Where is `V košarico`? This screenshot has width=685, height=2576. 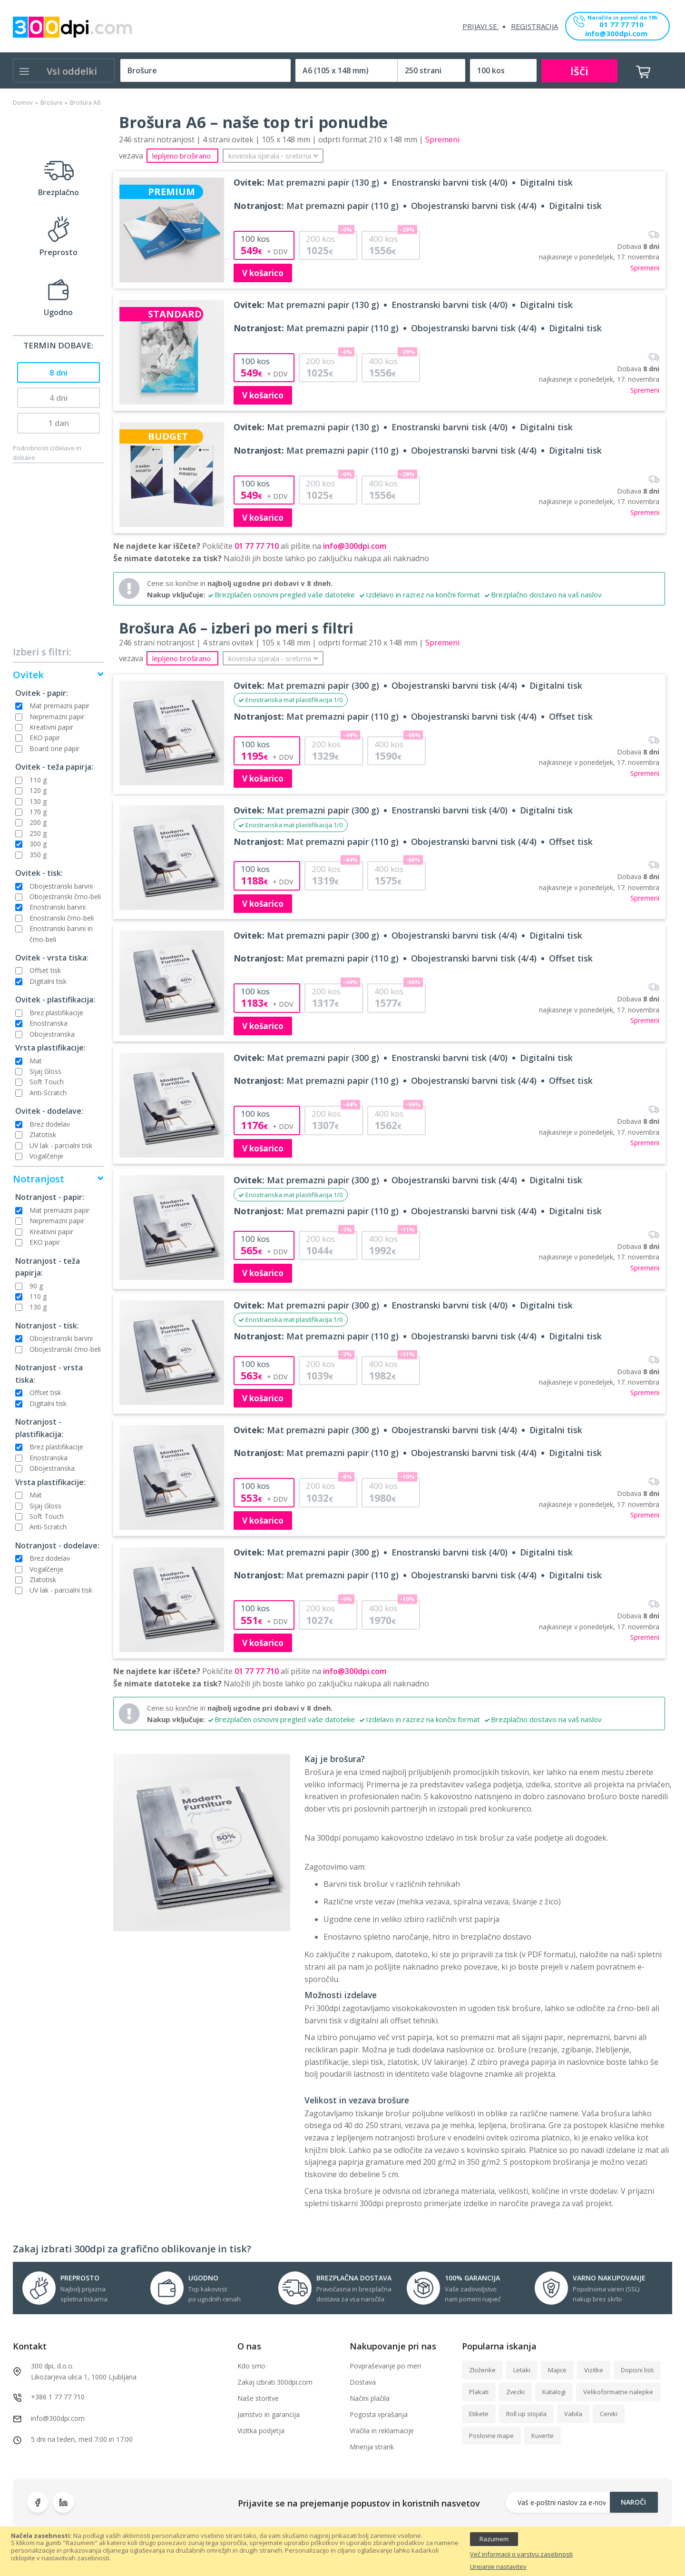
V košarico is located at coordinates (263, 273).